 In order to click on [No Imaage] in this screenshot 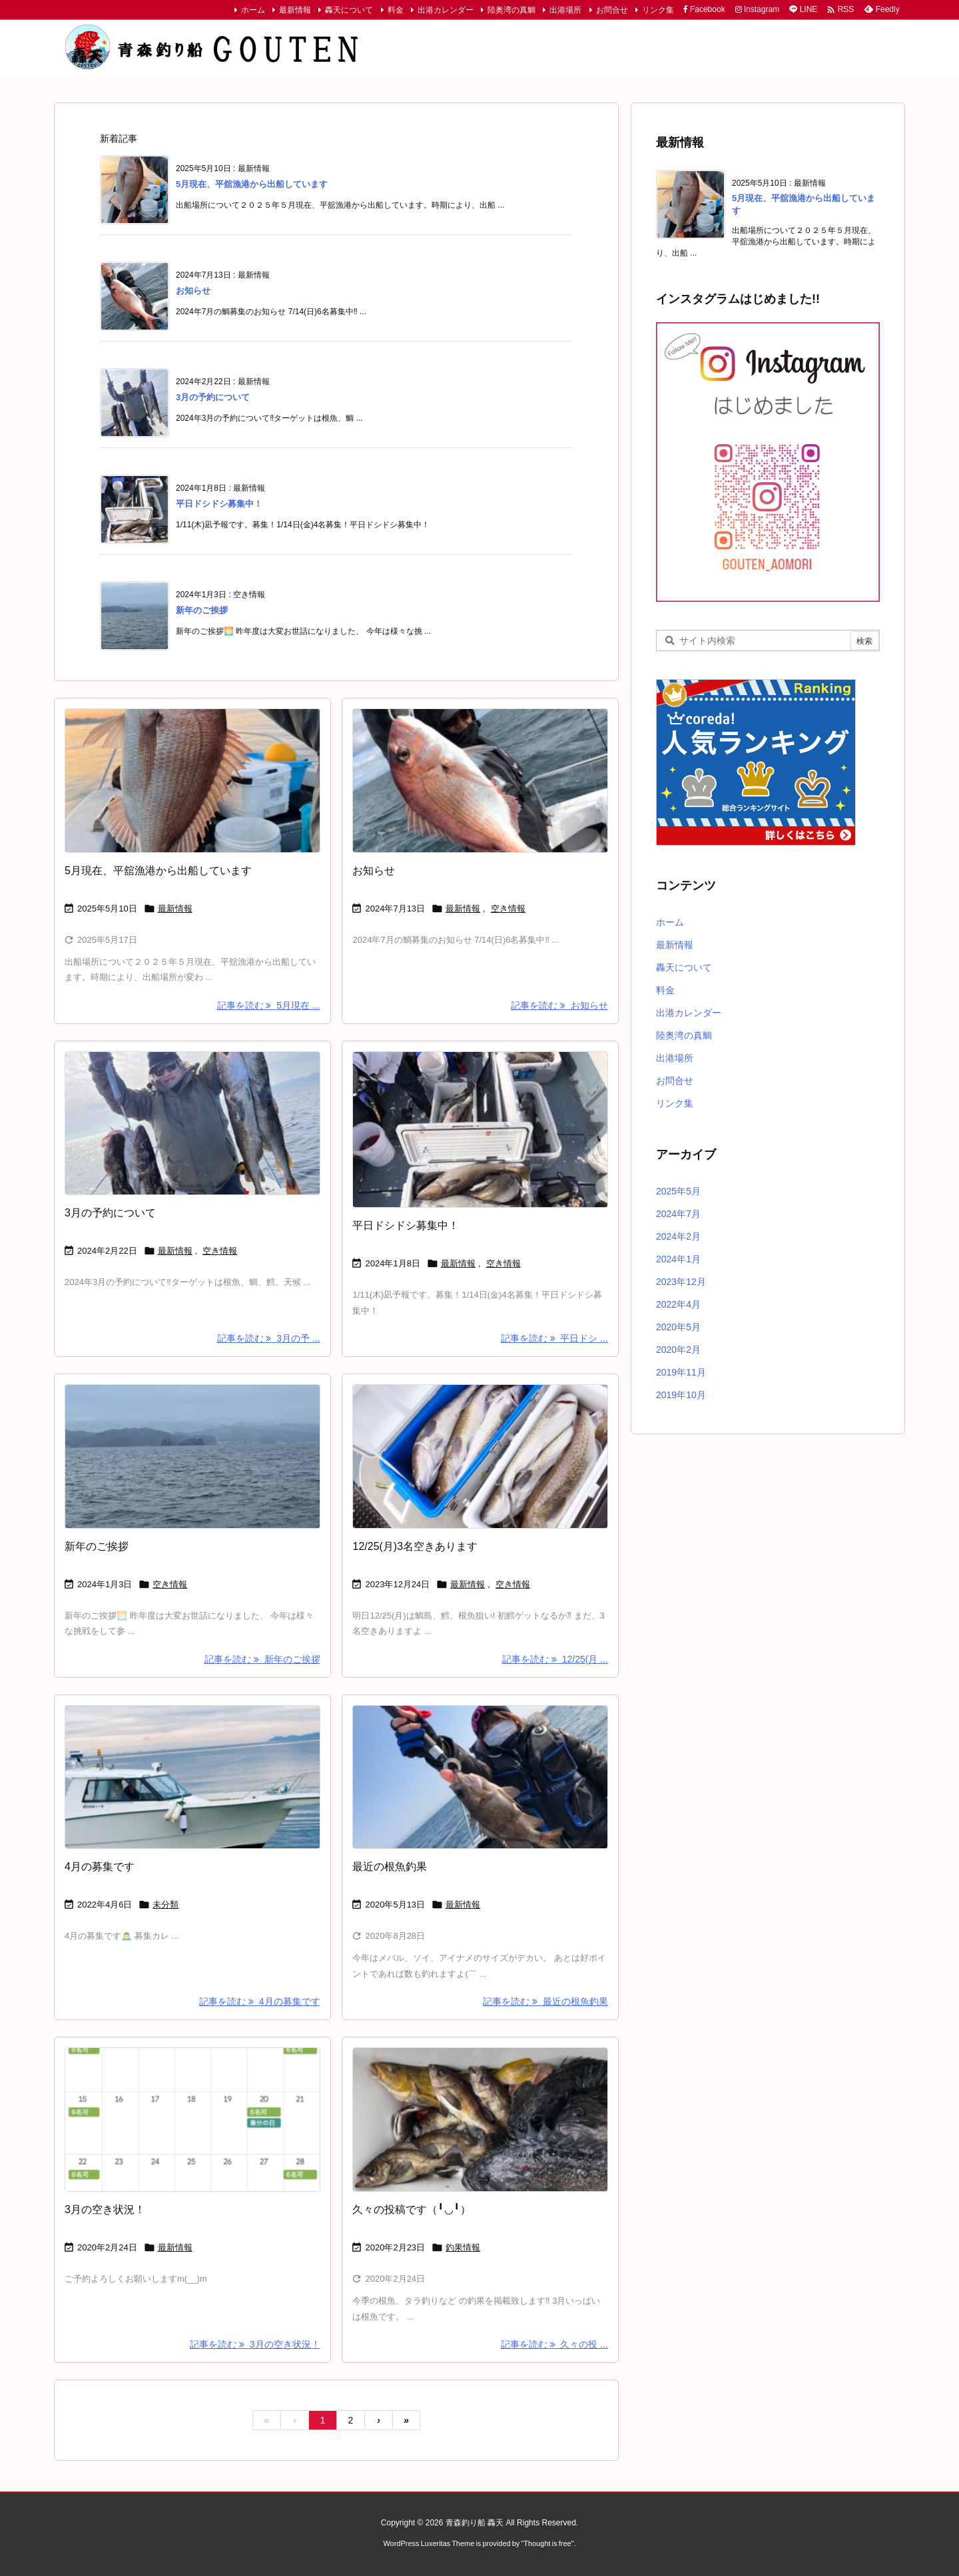, I will do `click(192, 1777)`.